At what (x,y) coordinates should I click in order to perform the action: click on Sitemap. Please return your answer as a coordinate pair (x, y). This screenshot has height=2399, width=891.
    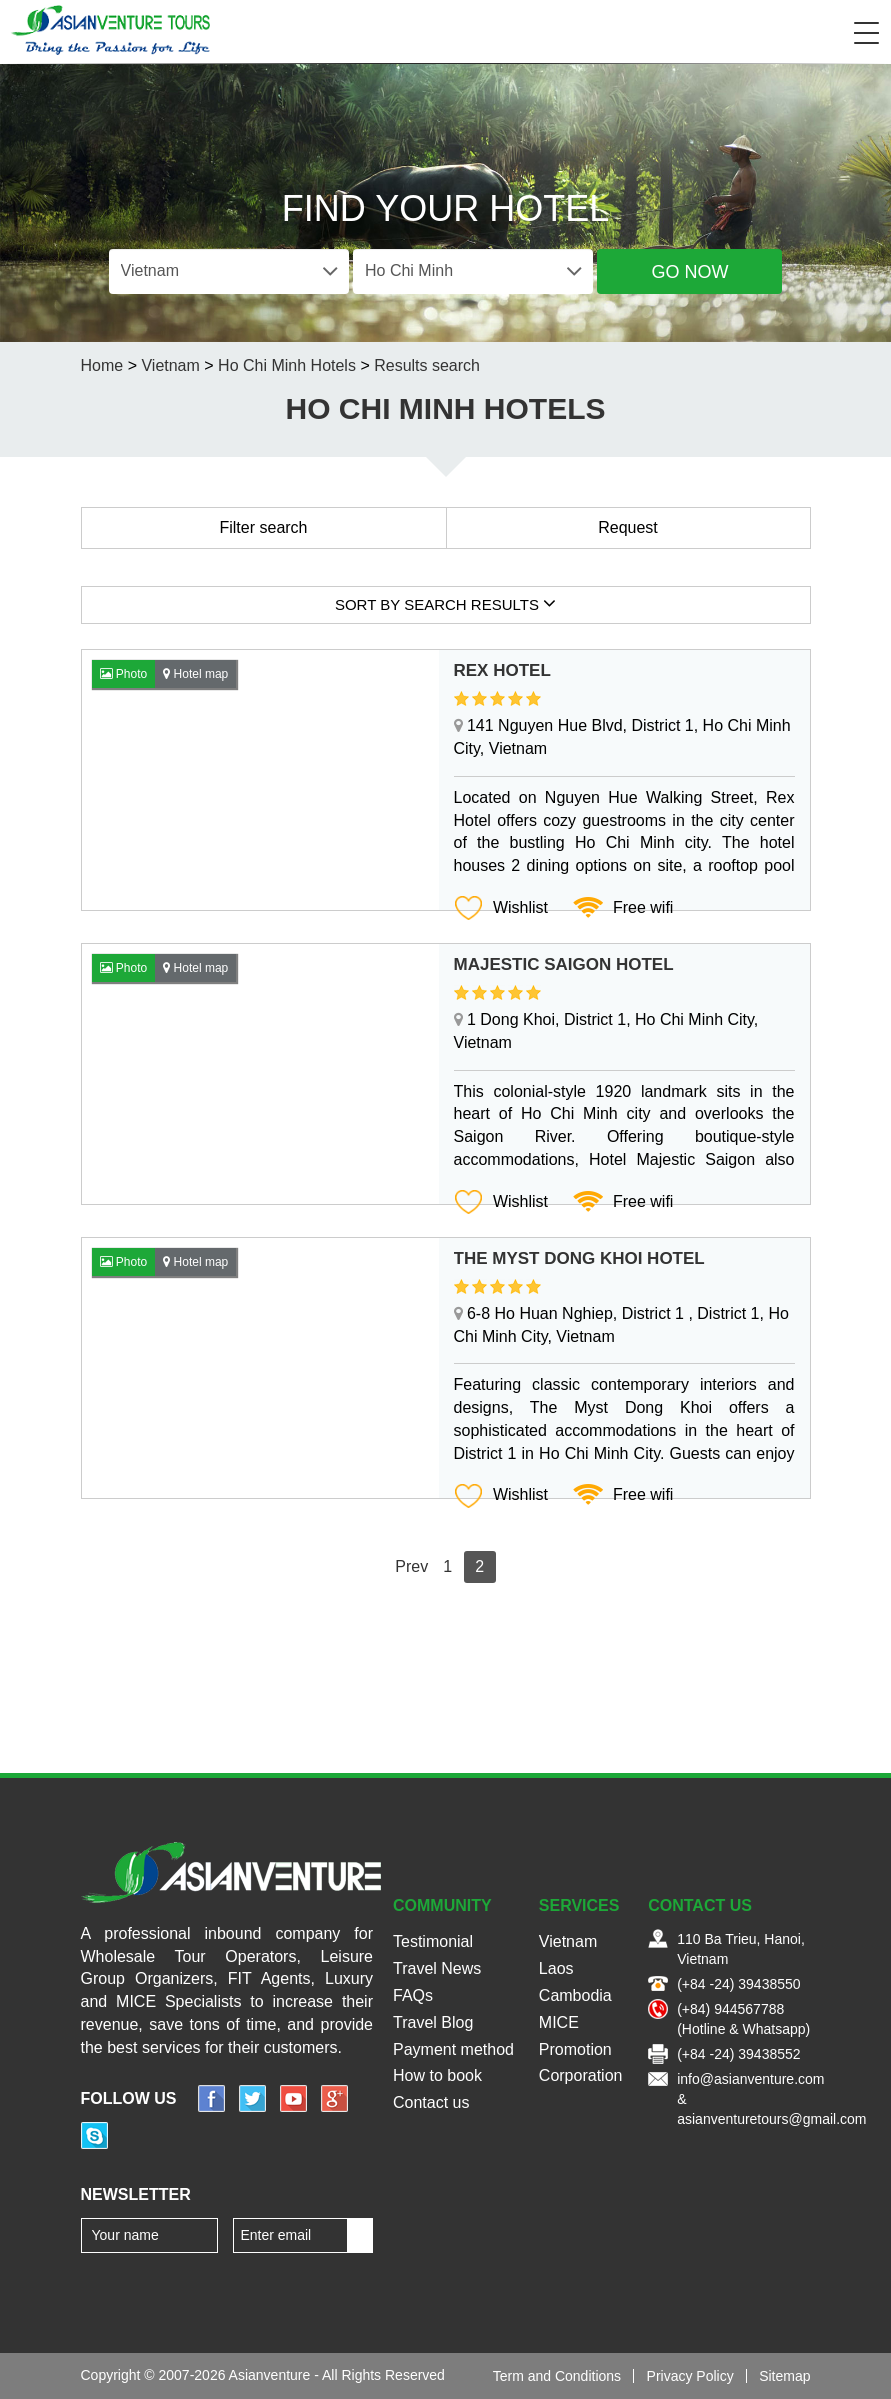
    Looking at the image, I should click on (784, 2376).